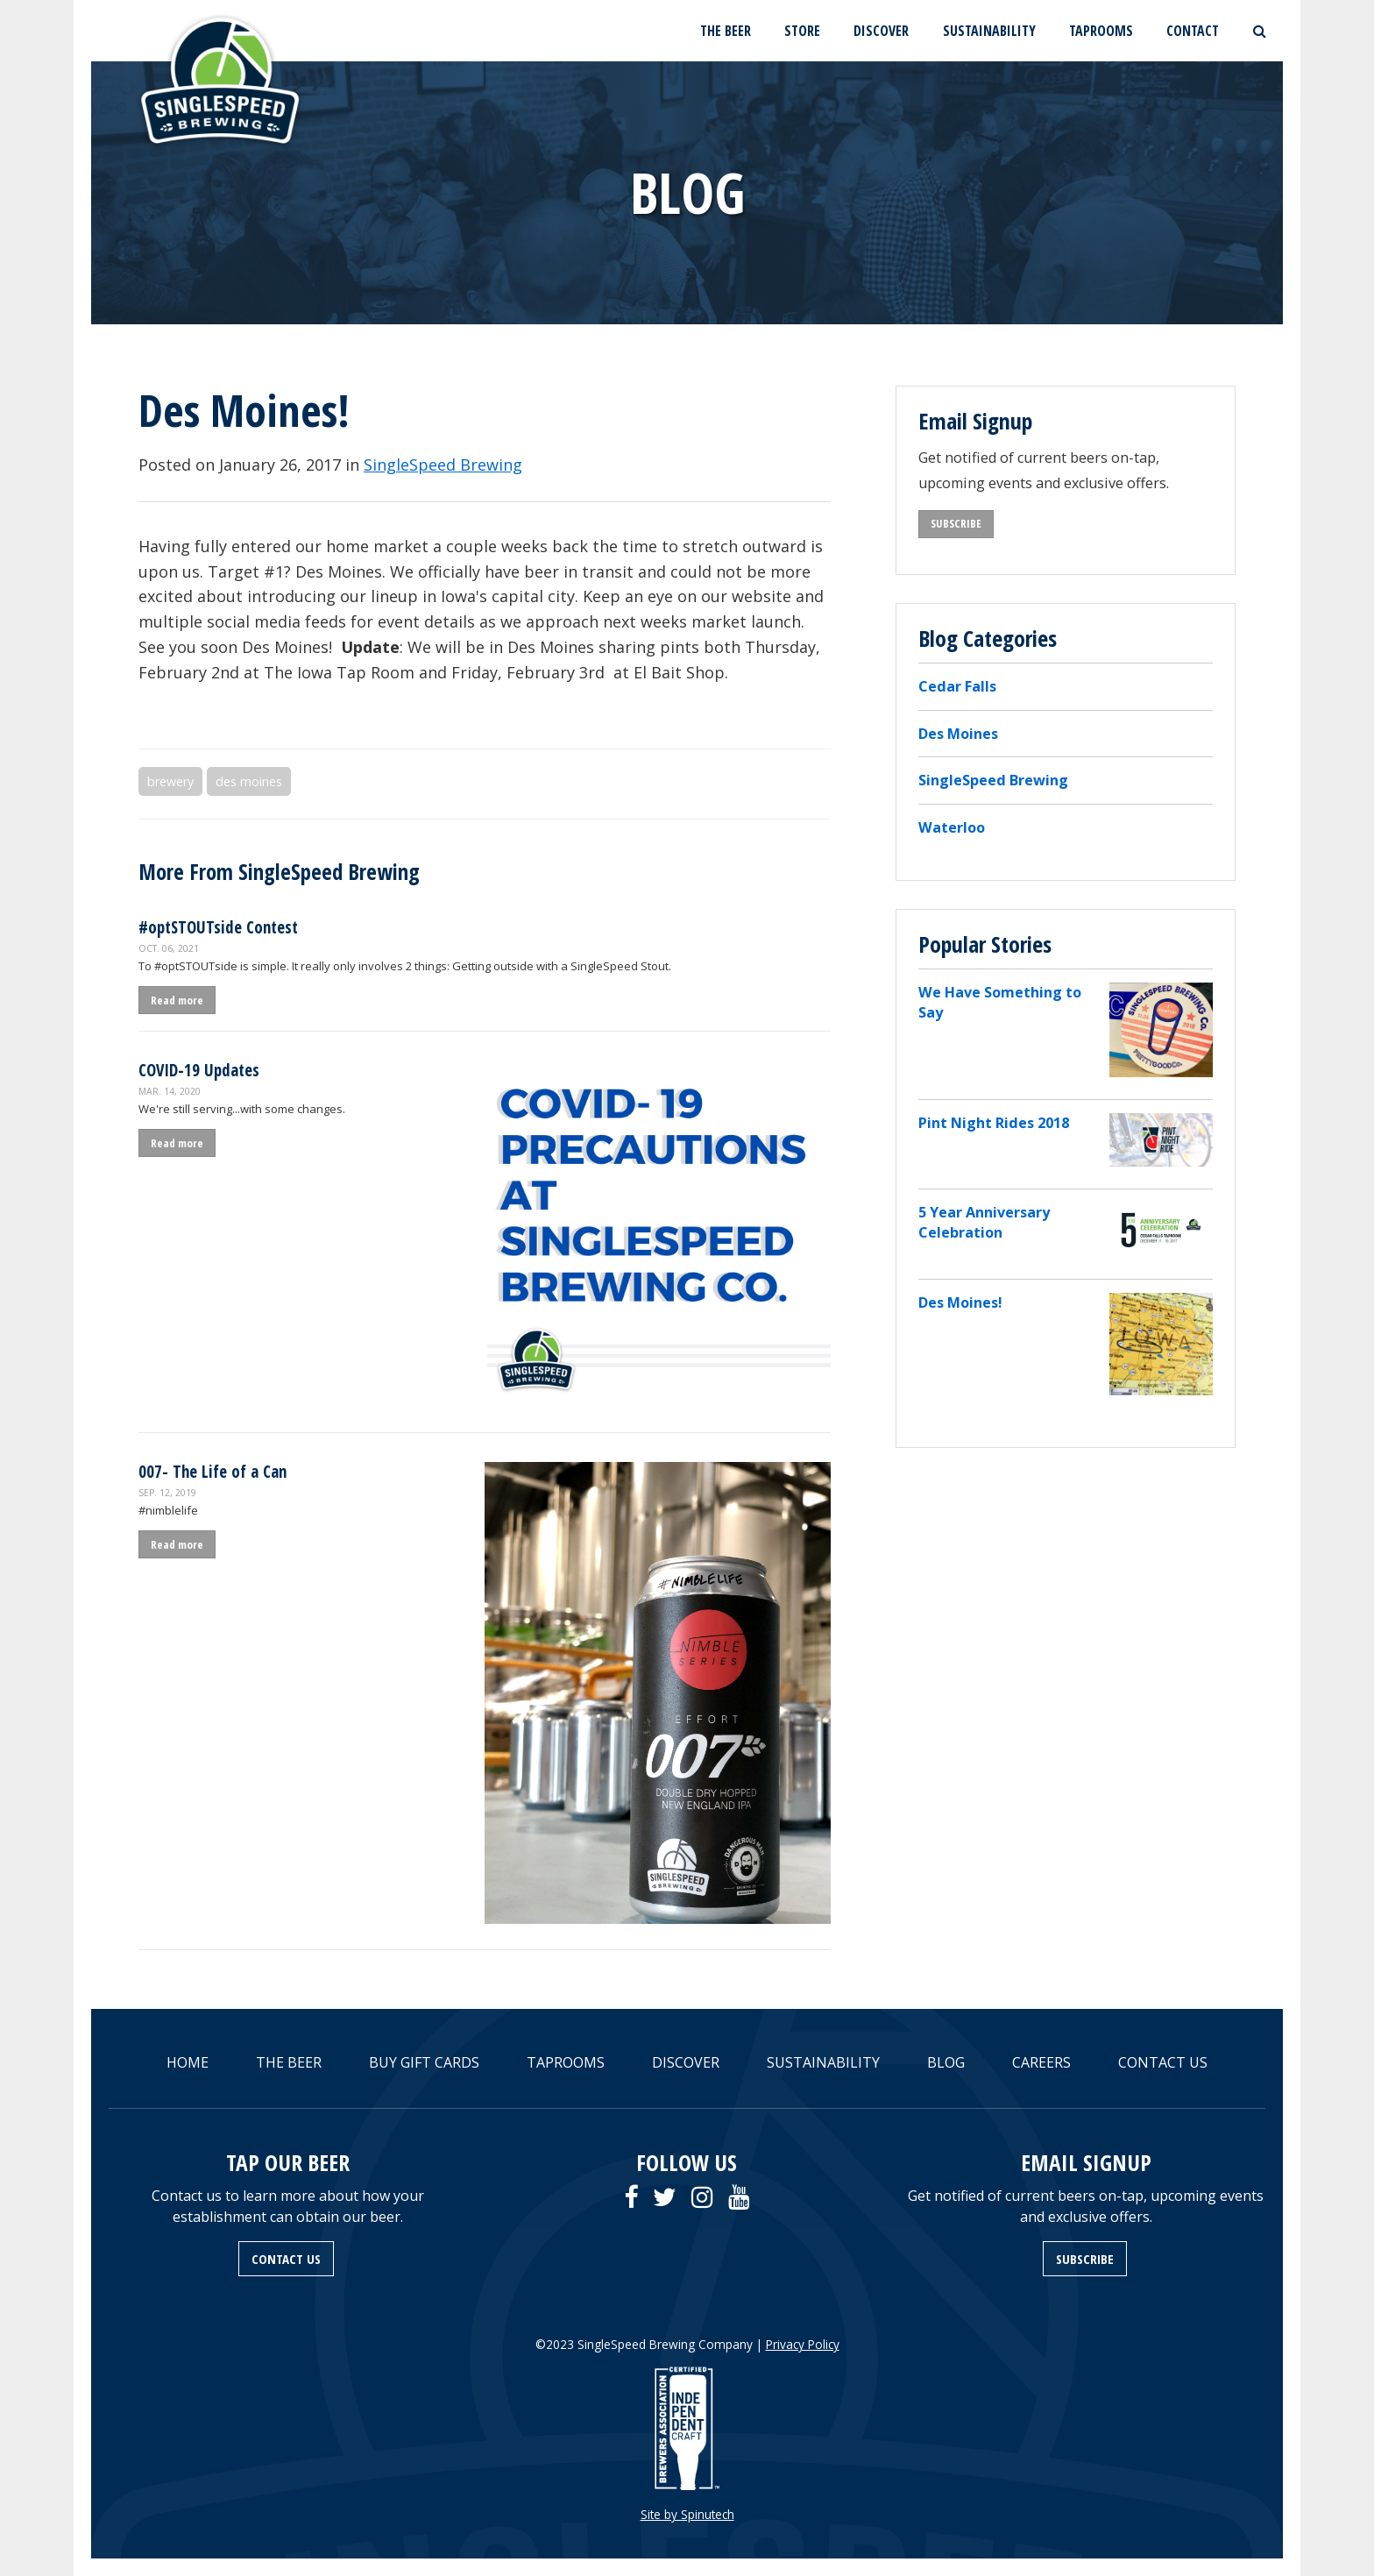  What do you see at coordinates (993, 1122) in the screenshot?
I see `Pint Night Rides 2018` at bounding box center [993, 1122].